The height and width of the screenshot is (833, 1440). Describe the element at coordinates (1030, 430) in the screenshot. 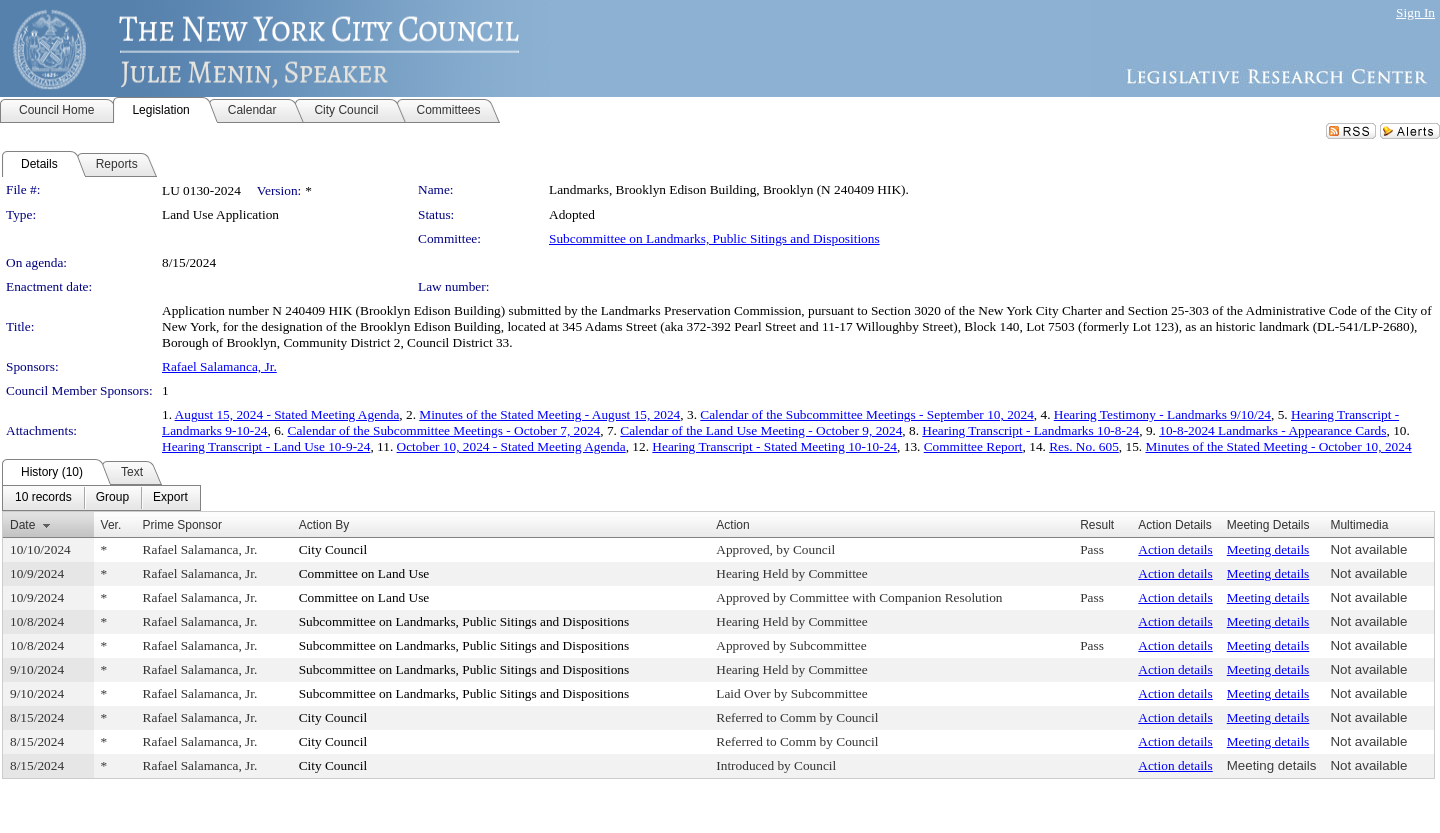

I see `Hearing Transcript - Landmarks 10-8-24` at that location.